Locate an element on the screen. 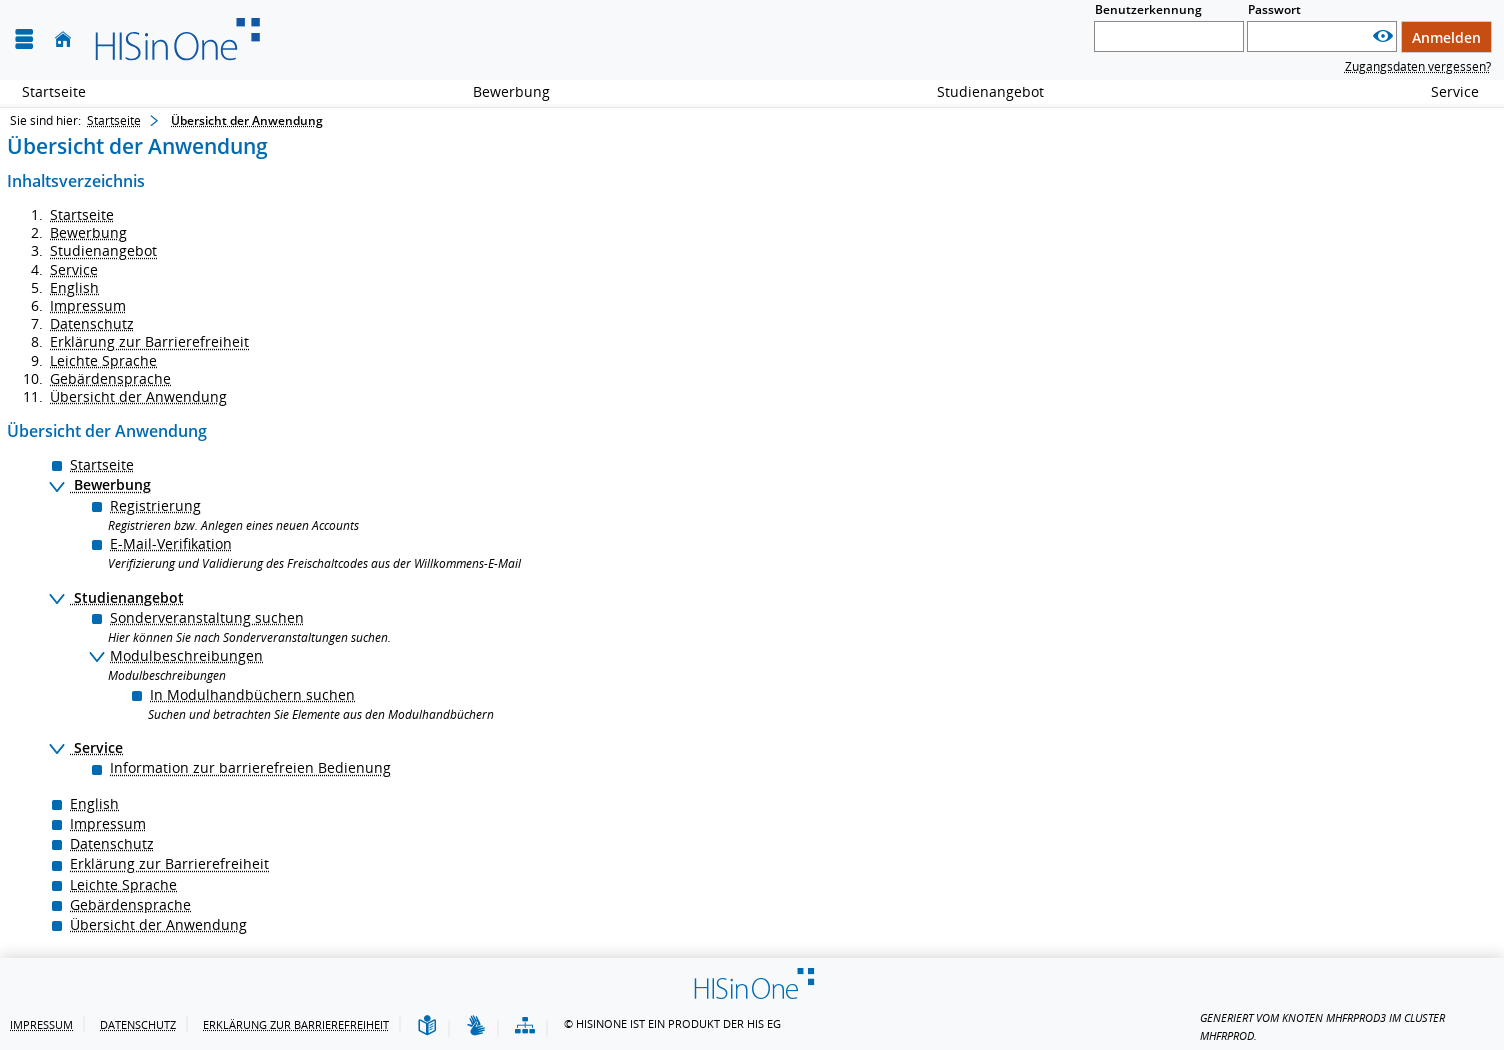 This screenshot has width=1504, height=1050. Zugangsdaten vergessen? is located at coordinates (1418, 66).